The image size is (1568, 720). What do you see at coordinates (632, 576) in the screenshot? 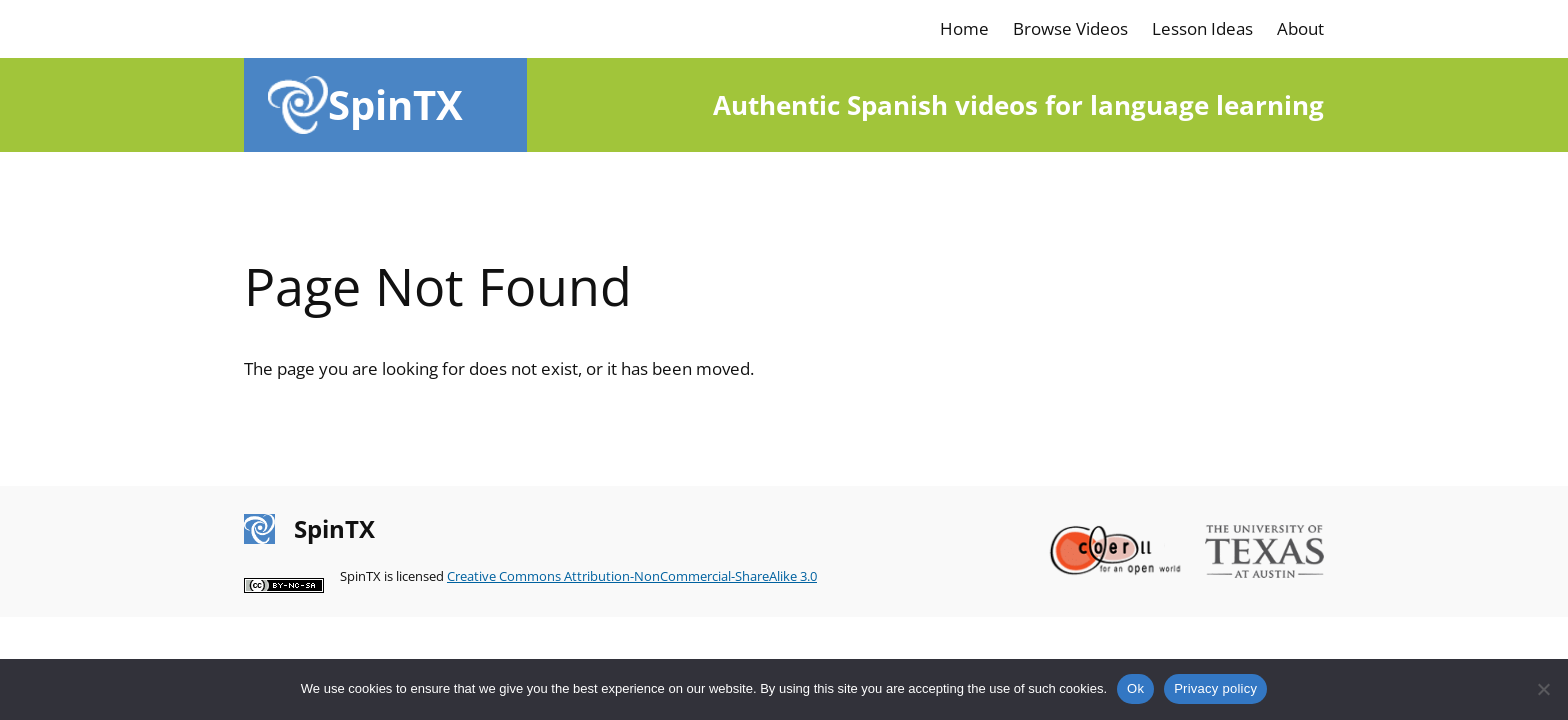
I see `Creative Commons Attribution-NonCommercial-ShareAlike 3.0` at bounding box center [632, 576].